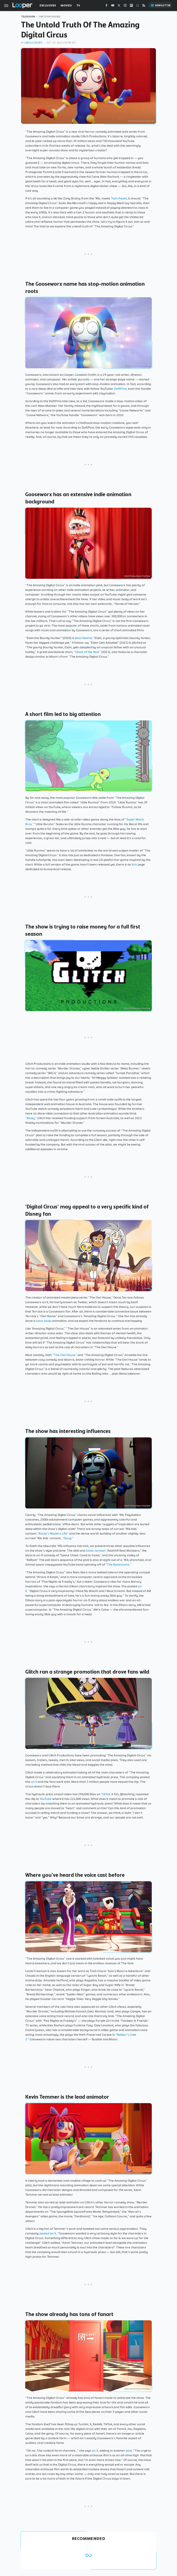 Image resolution: width=177 pixels, height=2576 pixels. Describe the element at coordinates (33, 42) in the screenshot. I see `Larissa Zageris` at that location.